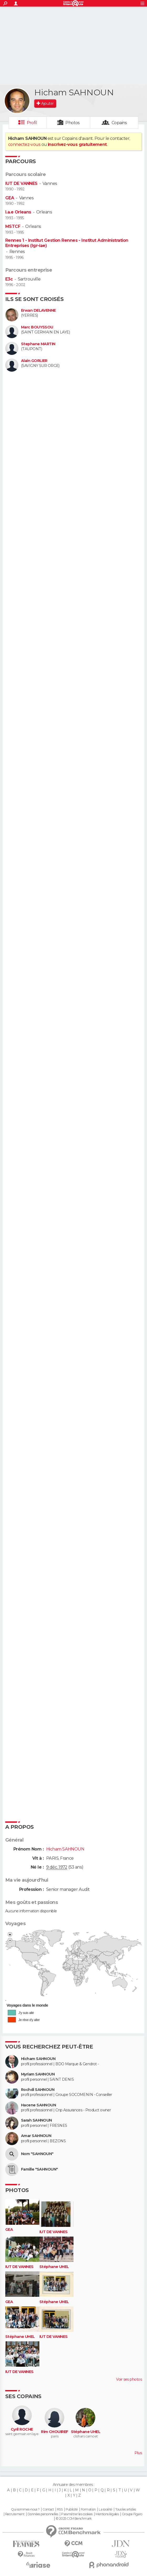 The image size is (147, 2576). Describe the element at coordinates (132, 2514) in the screenshot. I see `Groupe Figaro` at that location.